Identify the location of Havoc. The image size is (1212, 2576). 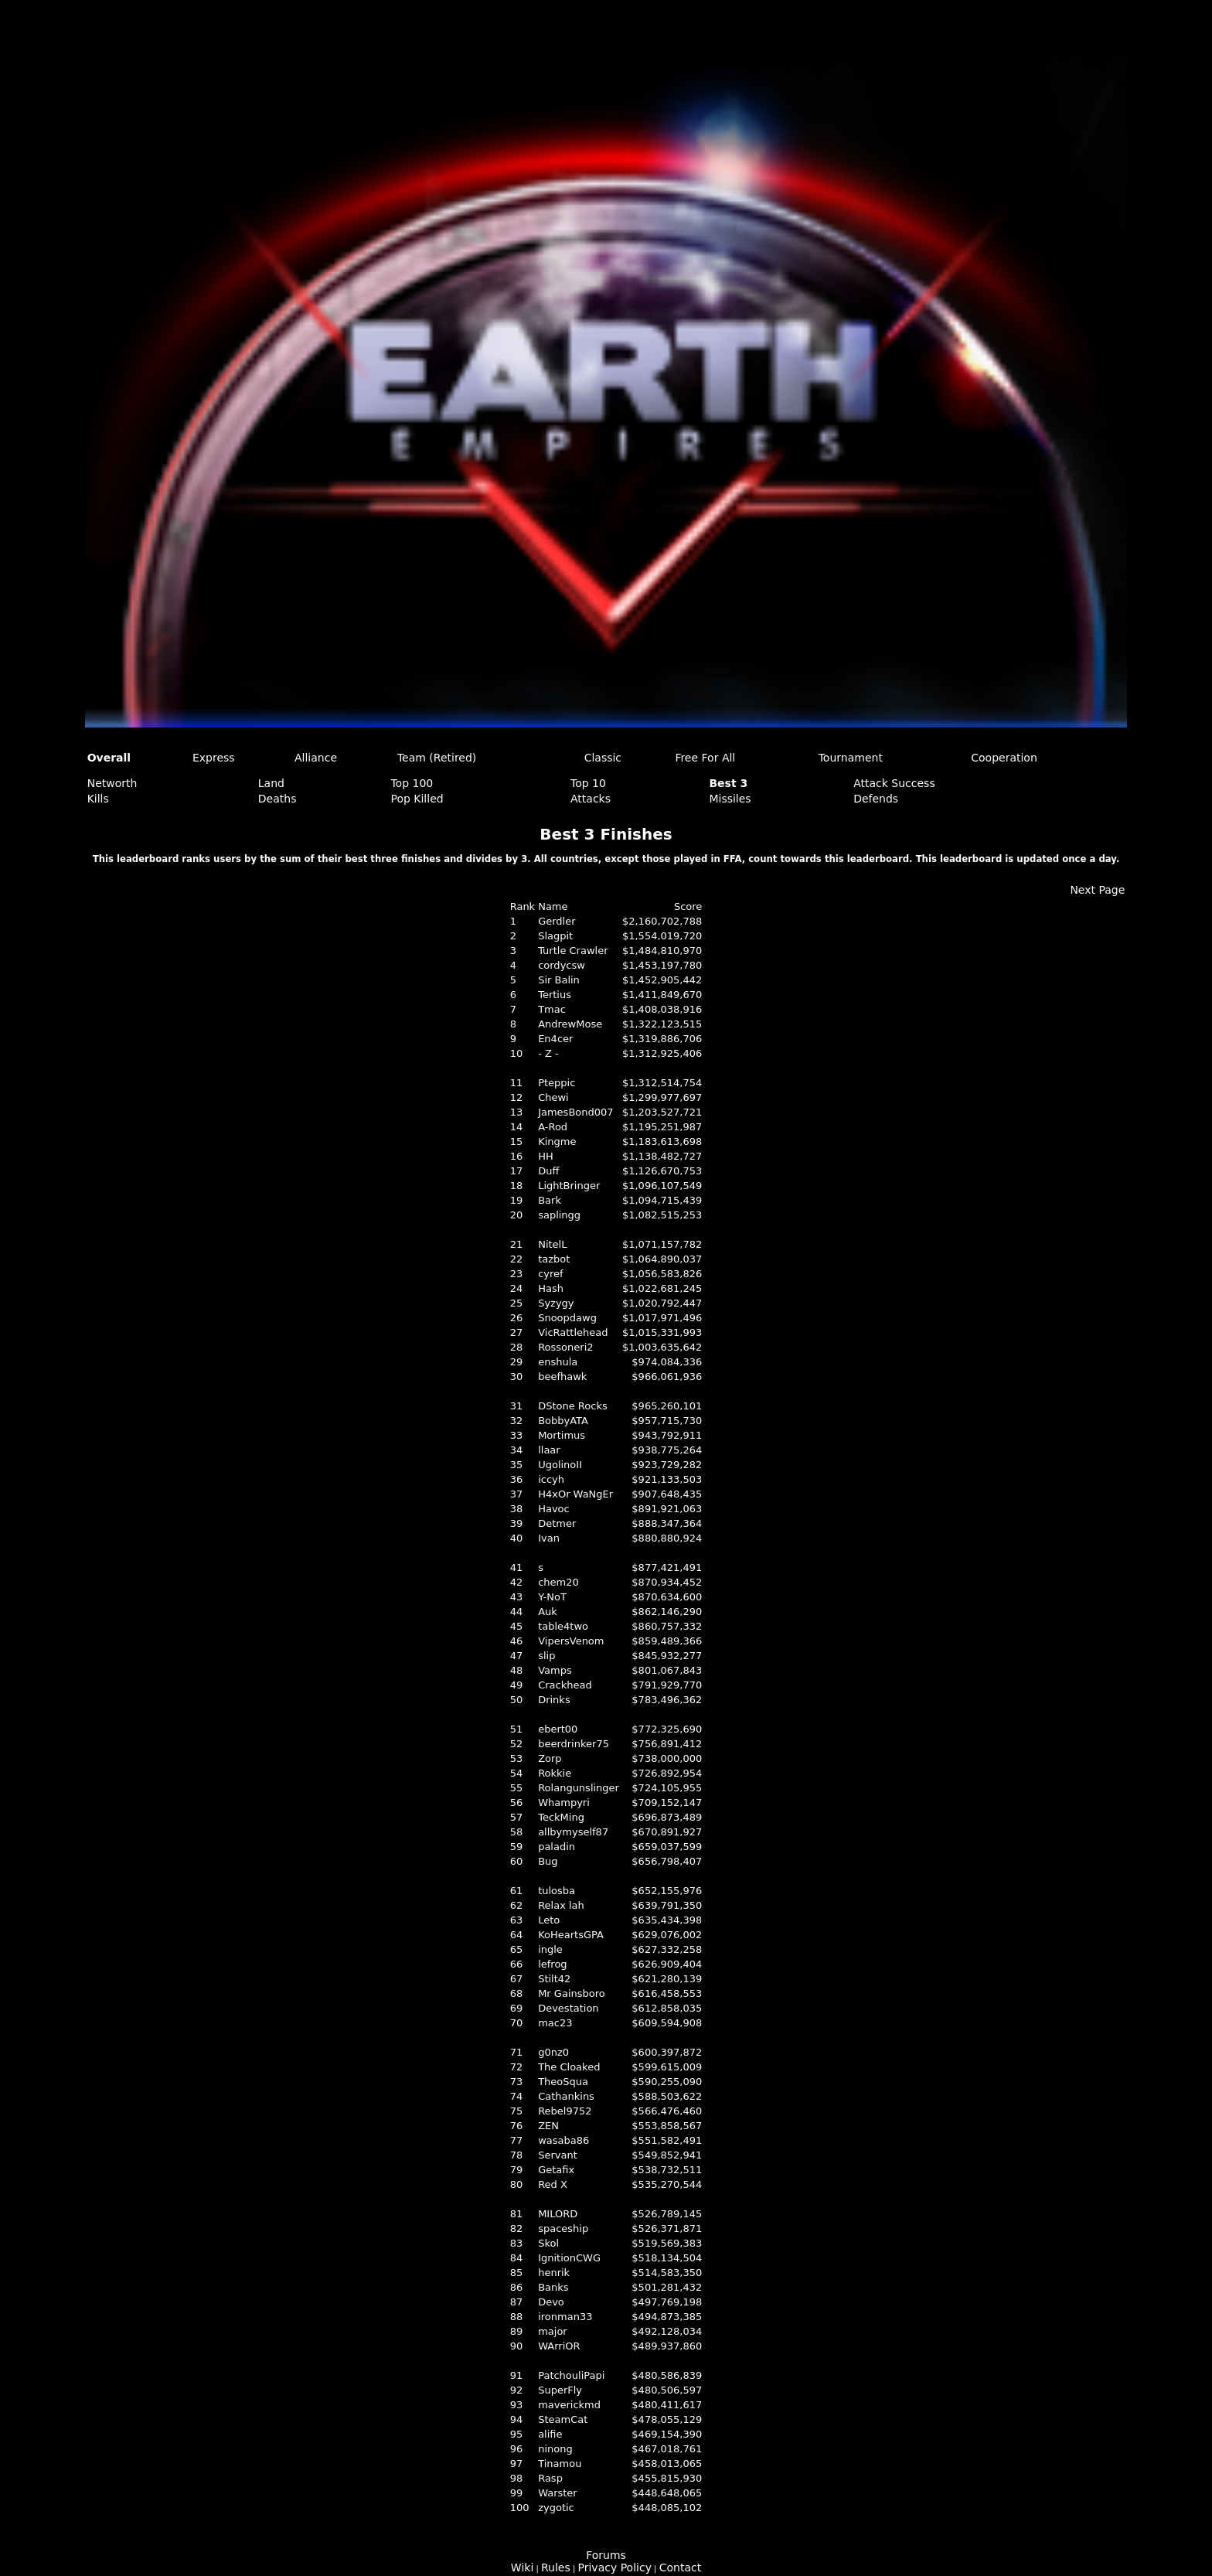
(554, 1509).